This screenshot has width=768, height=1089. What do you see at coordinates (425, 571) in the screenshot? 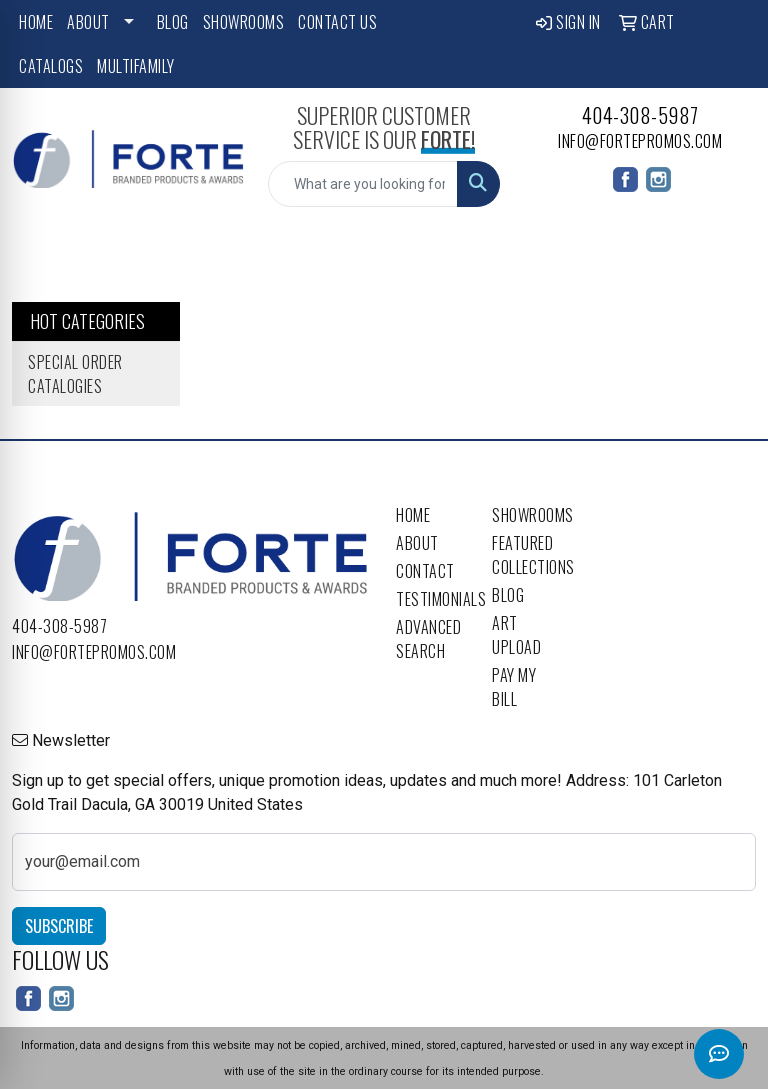
I see `Contact` at bounding box center [425, 571].